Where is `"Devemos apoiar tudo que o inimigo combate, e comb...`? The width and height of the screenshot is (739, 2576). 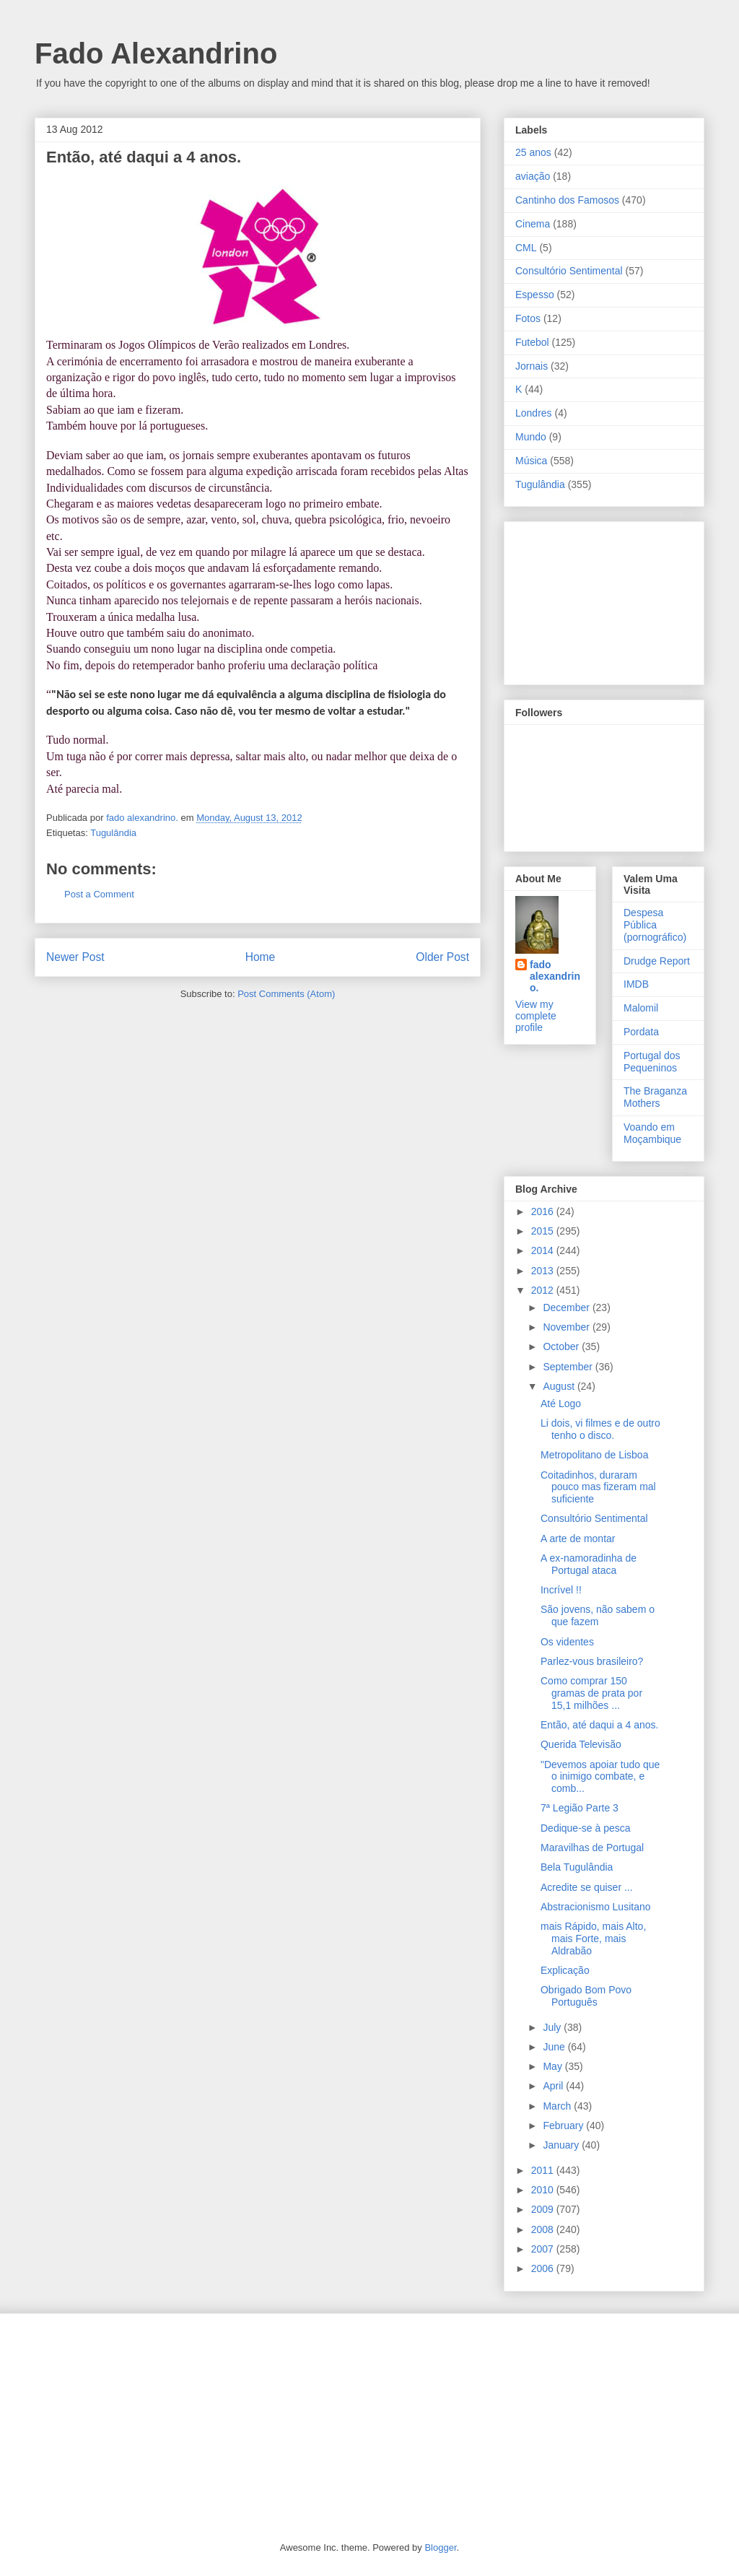 "Devemos apoiar tudo que o inimigo combate, e comb... is located at coordinates (600, 1777).